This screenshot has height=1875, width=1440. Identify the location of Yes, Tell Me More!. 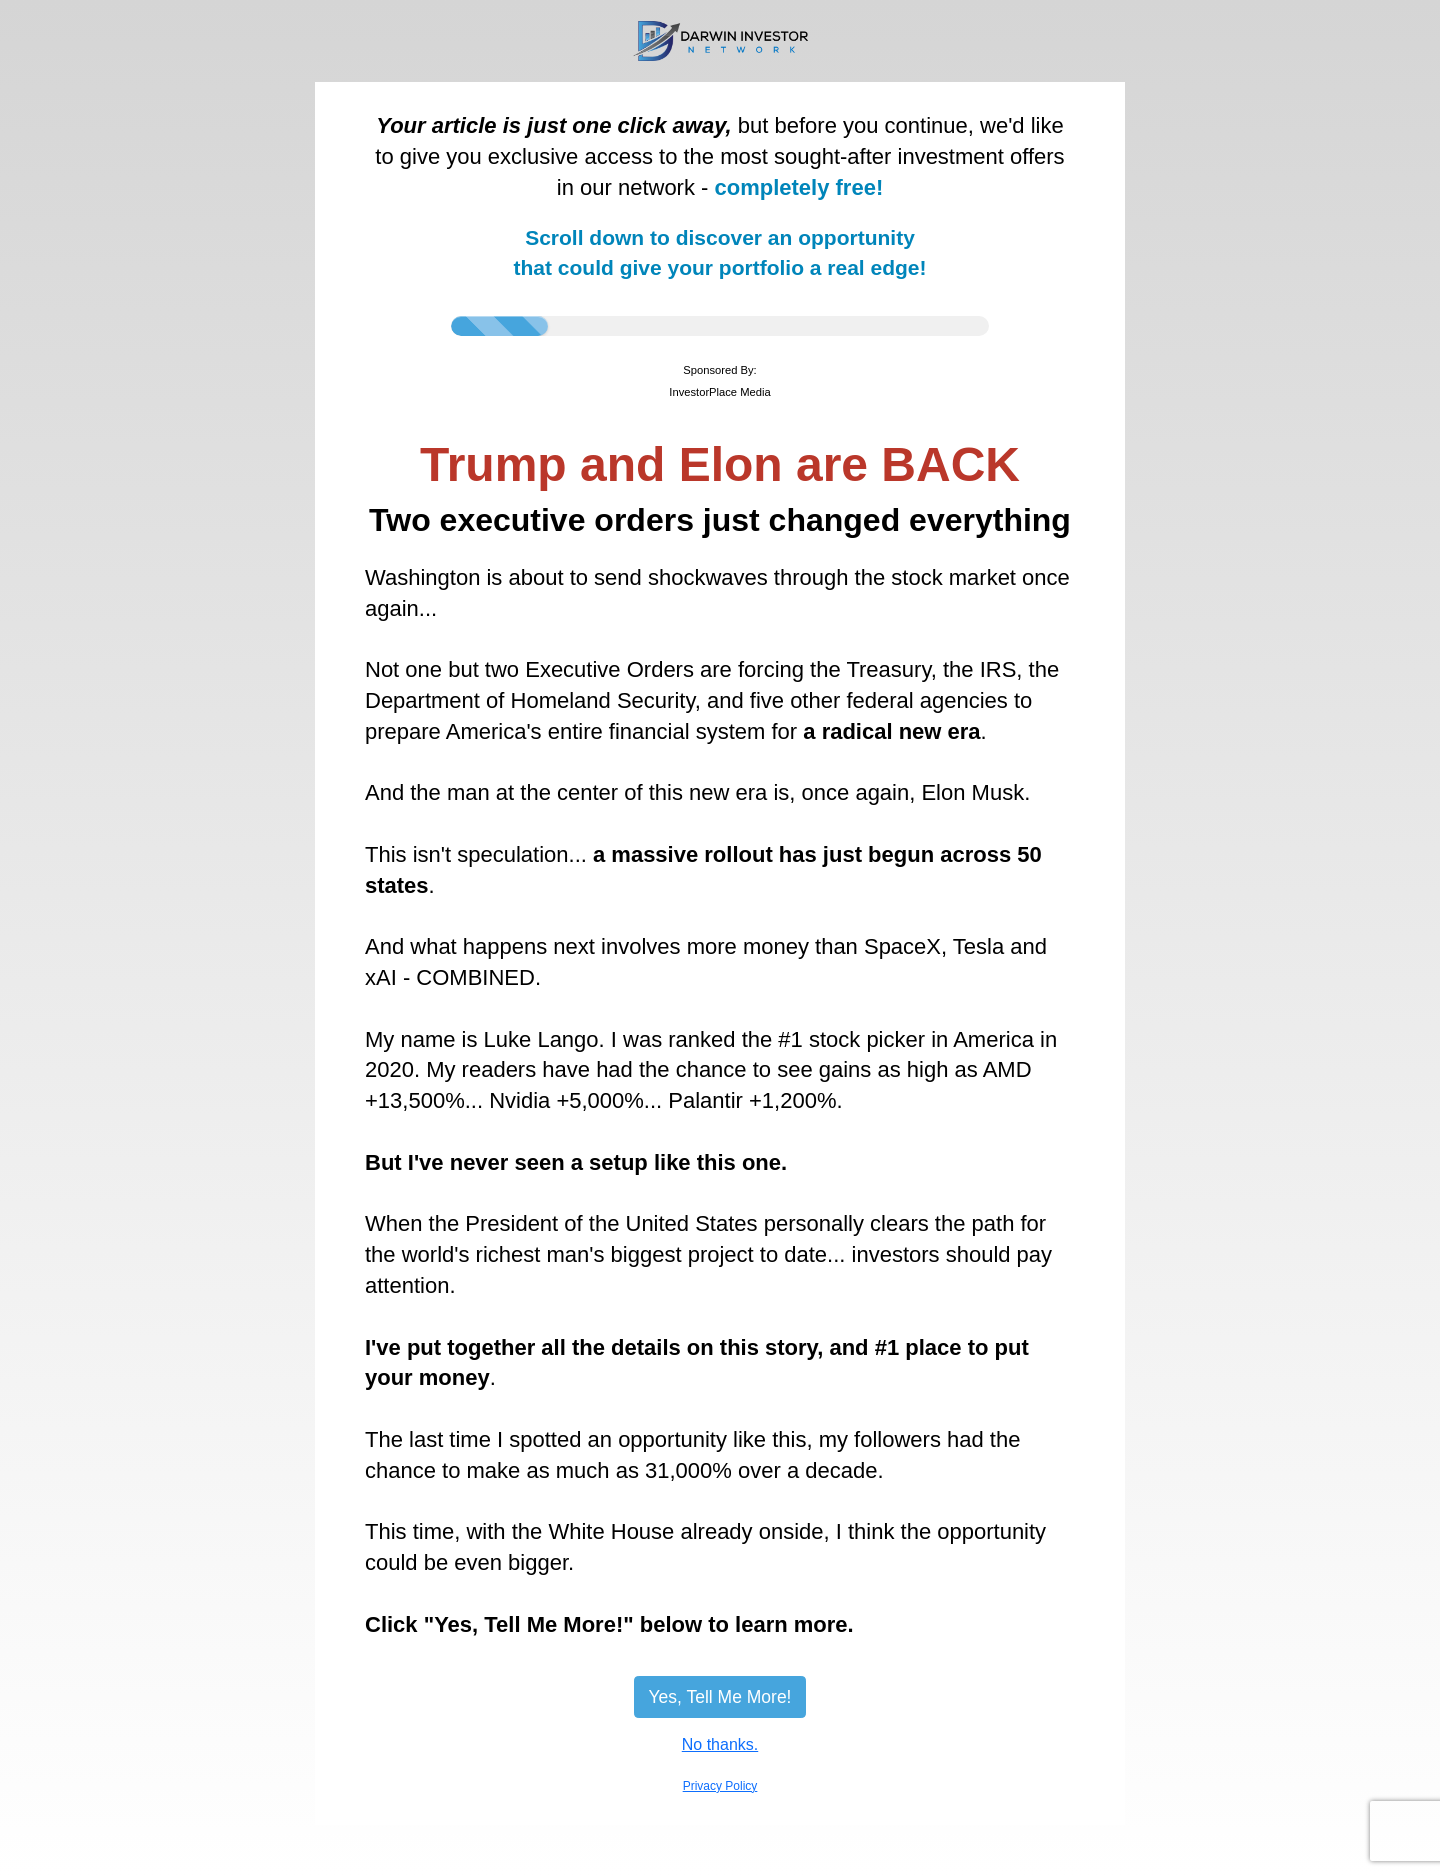
(720, 1697).